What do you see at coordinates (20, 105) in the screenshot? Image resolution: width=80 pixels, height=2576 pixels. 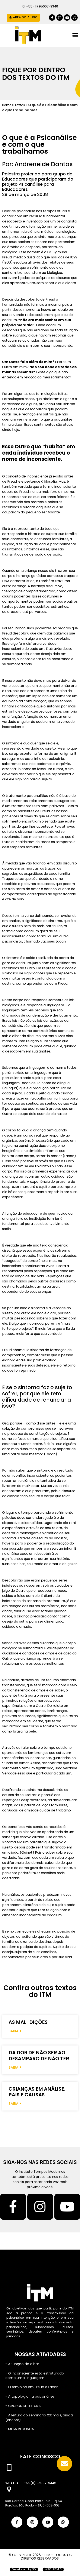 I see `Textos` at bounding box center [20, 105].